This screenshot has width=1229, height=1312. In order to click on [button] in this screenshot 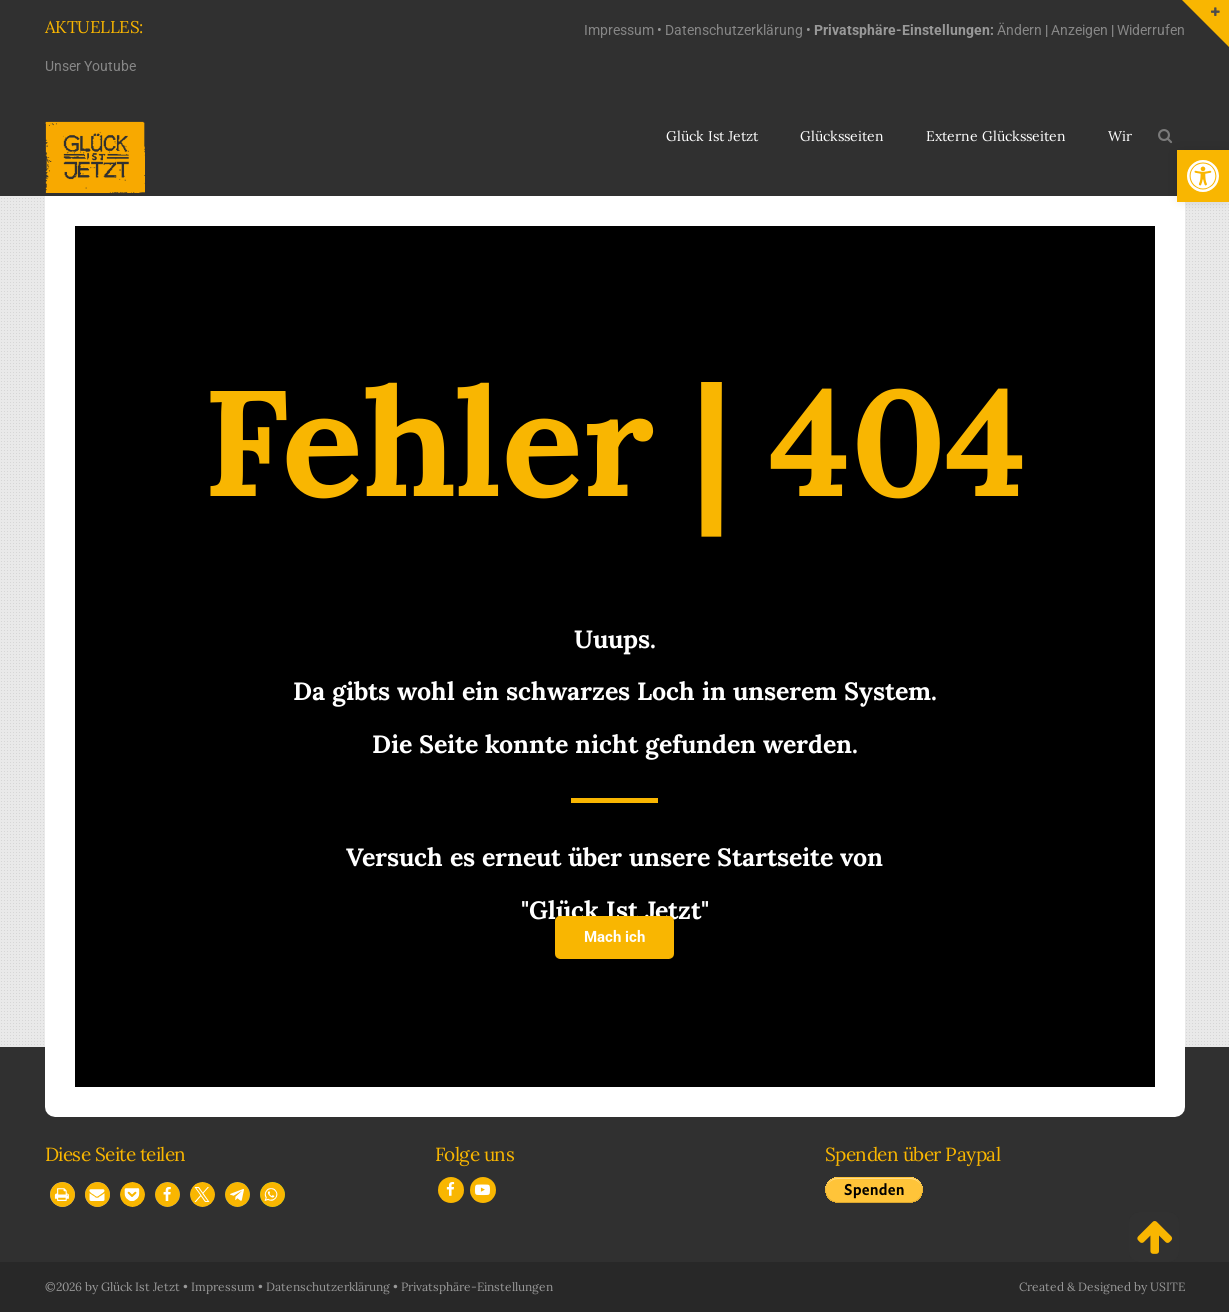, I will do `click(1203, 176)`.